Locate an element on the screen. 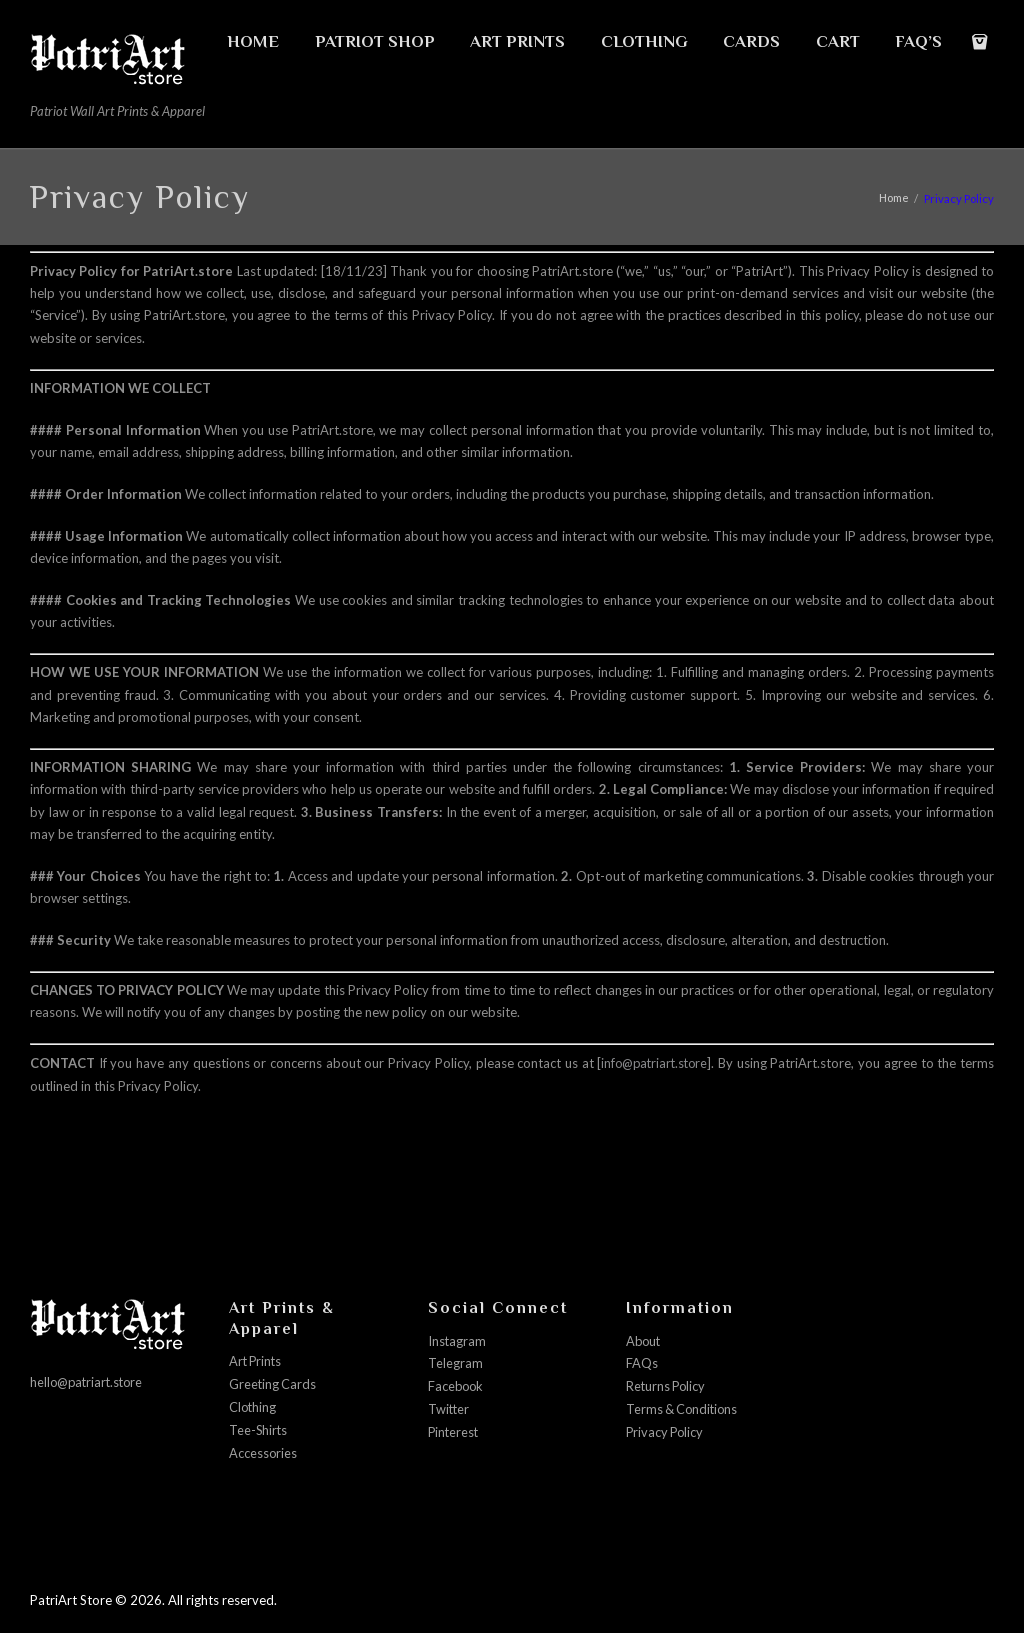  Home is located at coordinates (893, 198).